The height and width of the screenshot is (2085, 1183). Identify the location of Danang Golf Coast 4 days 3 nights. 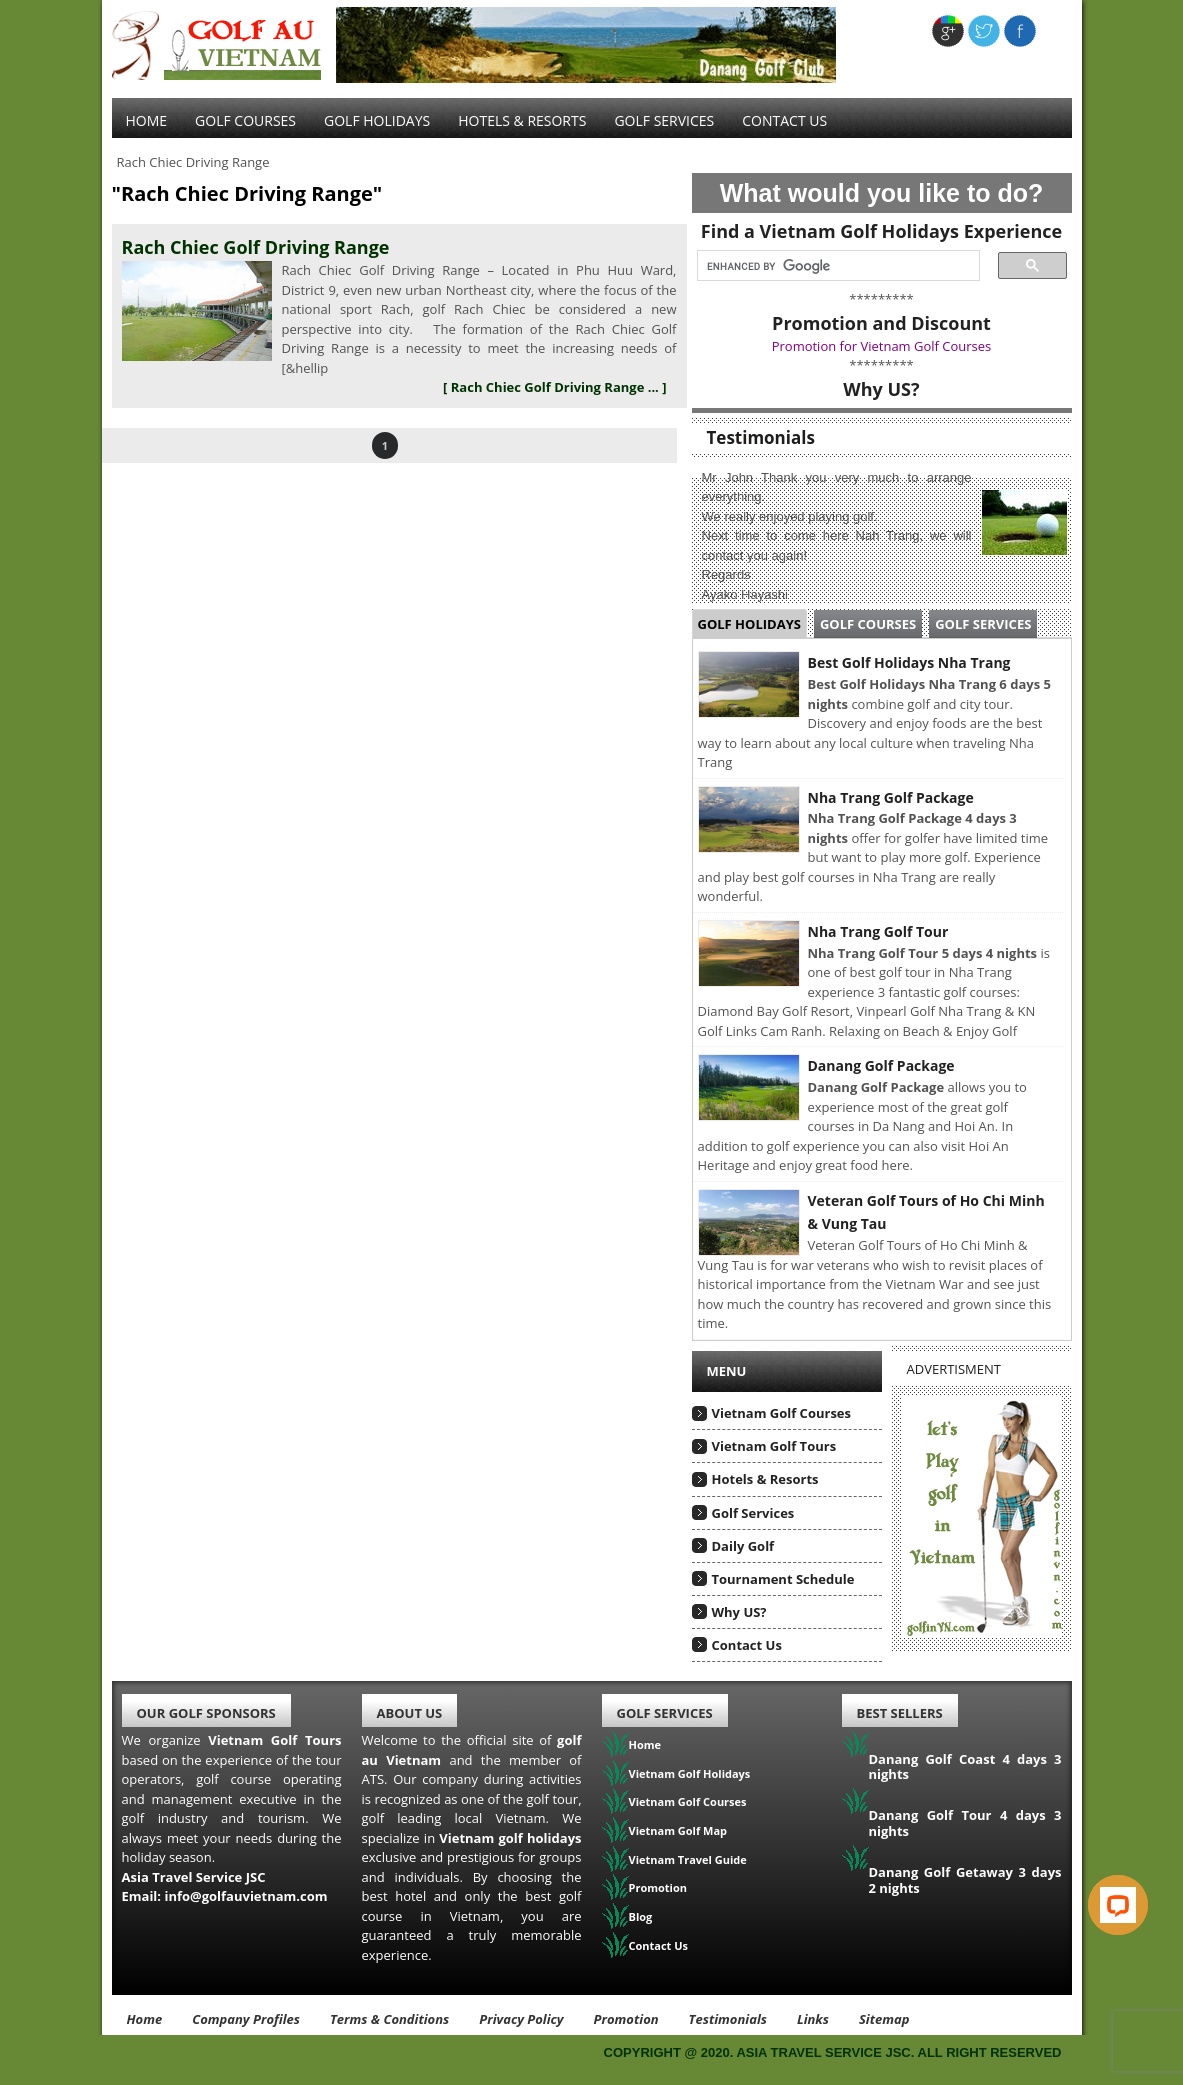
(965, 1767).